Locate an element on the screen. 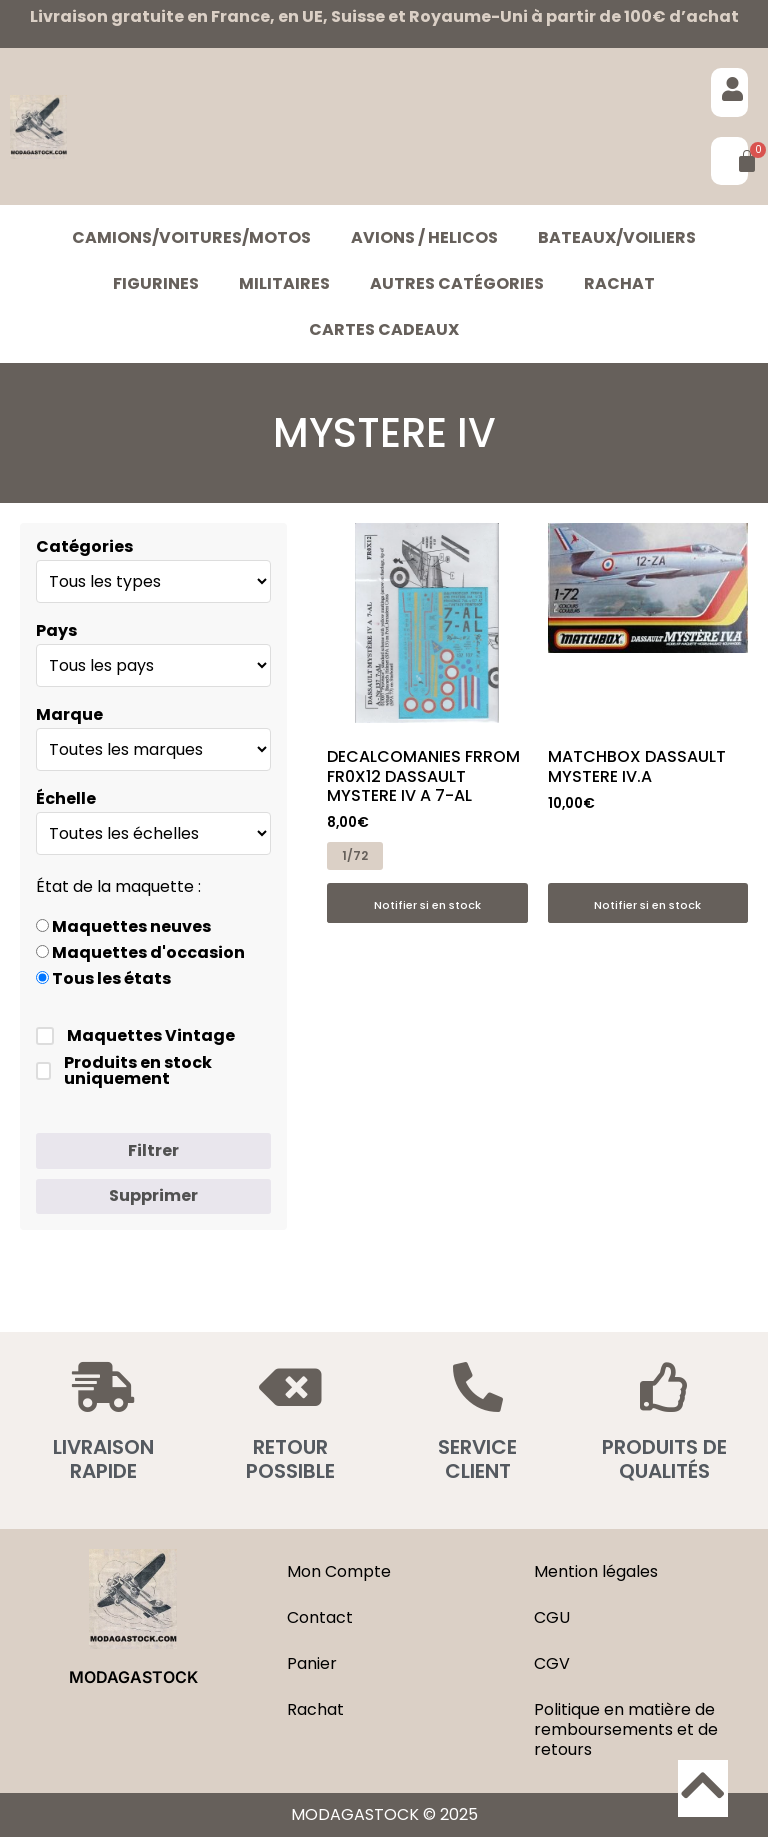  AVIONS / HELICOS is located at coordinates (424, 237).